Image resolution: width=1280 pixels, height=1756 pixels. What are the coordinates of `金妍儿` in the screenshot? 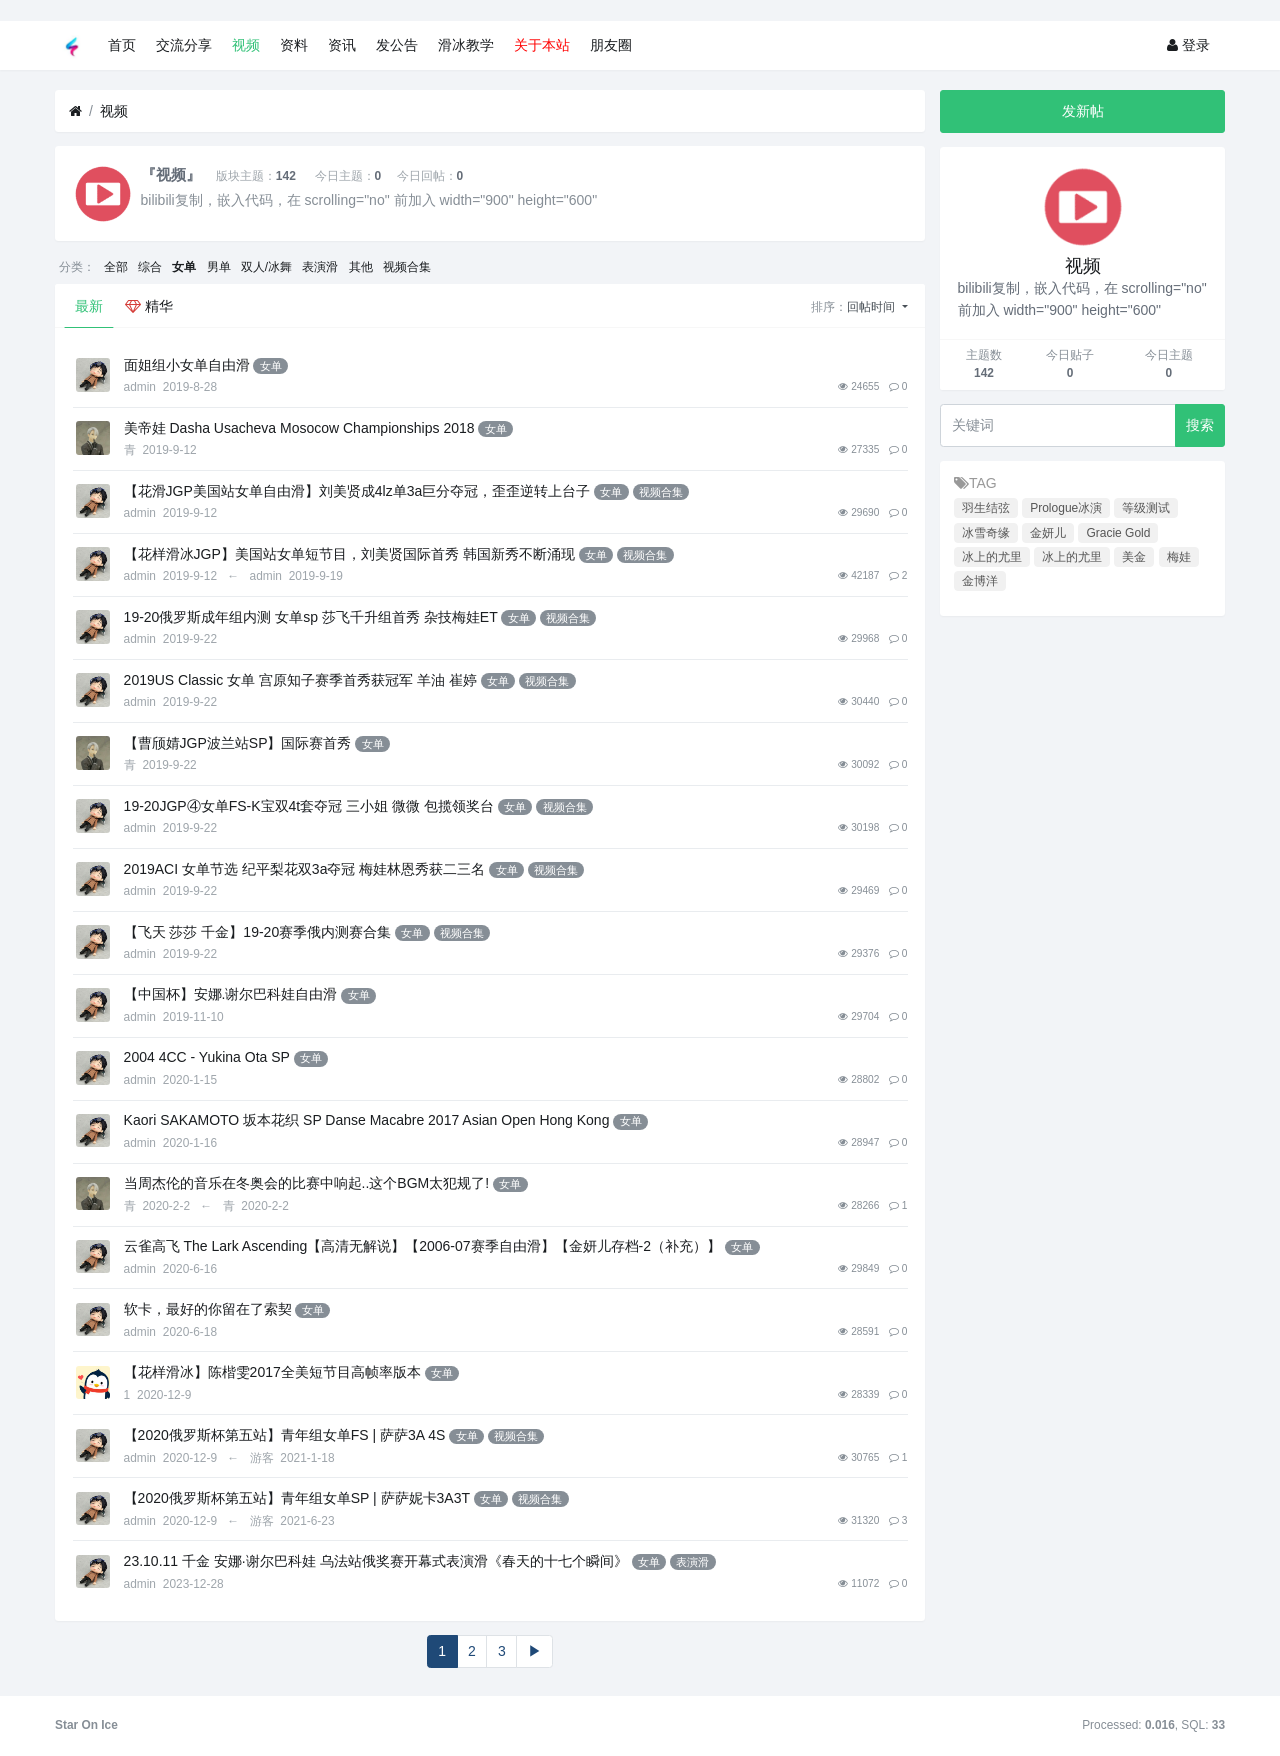 It's located at (1048, 533).